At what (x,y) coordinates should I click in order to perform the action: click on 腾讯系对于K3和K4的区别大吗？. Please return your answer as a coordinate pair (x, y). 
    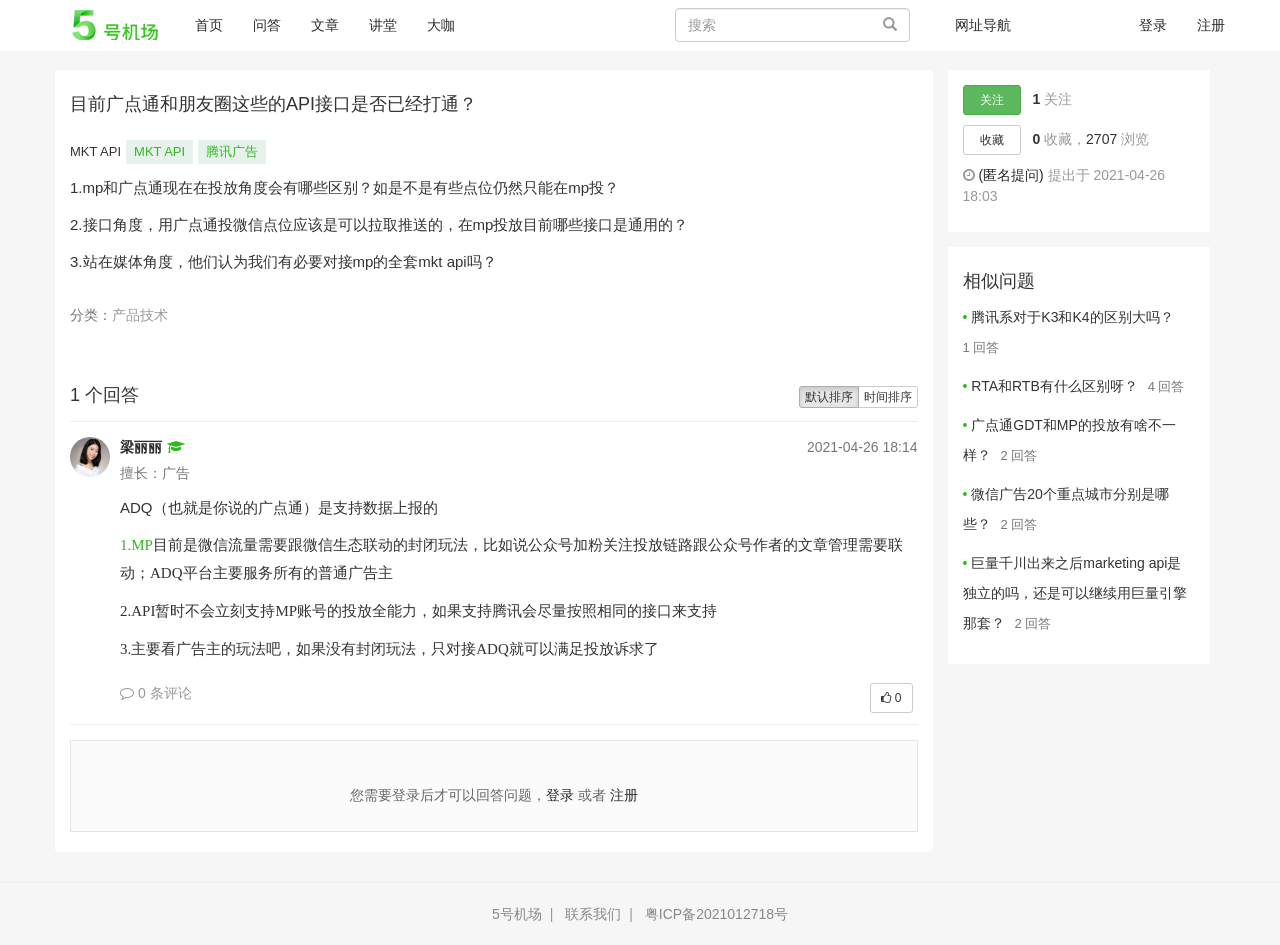
    Looking at the image, I should click on (1072, 317).